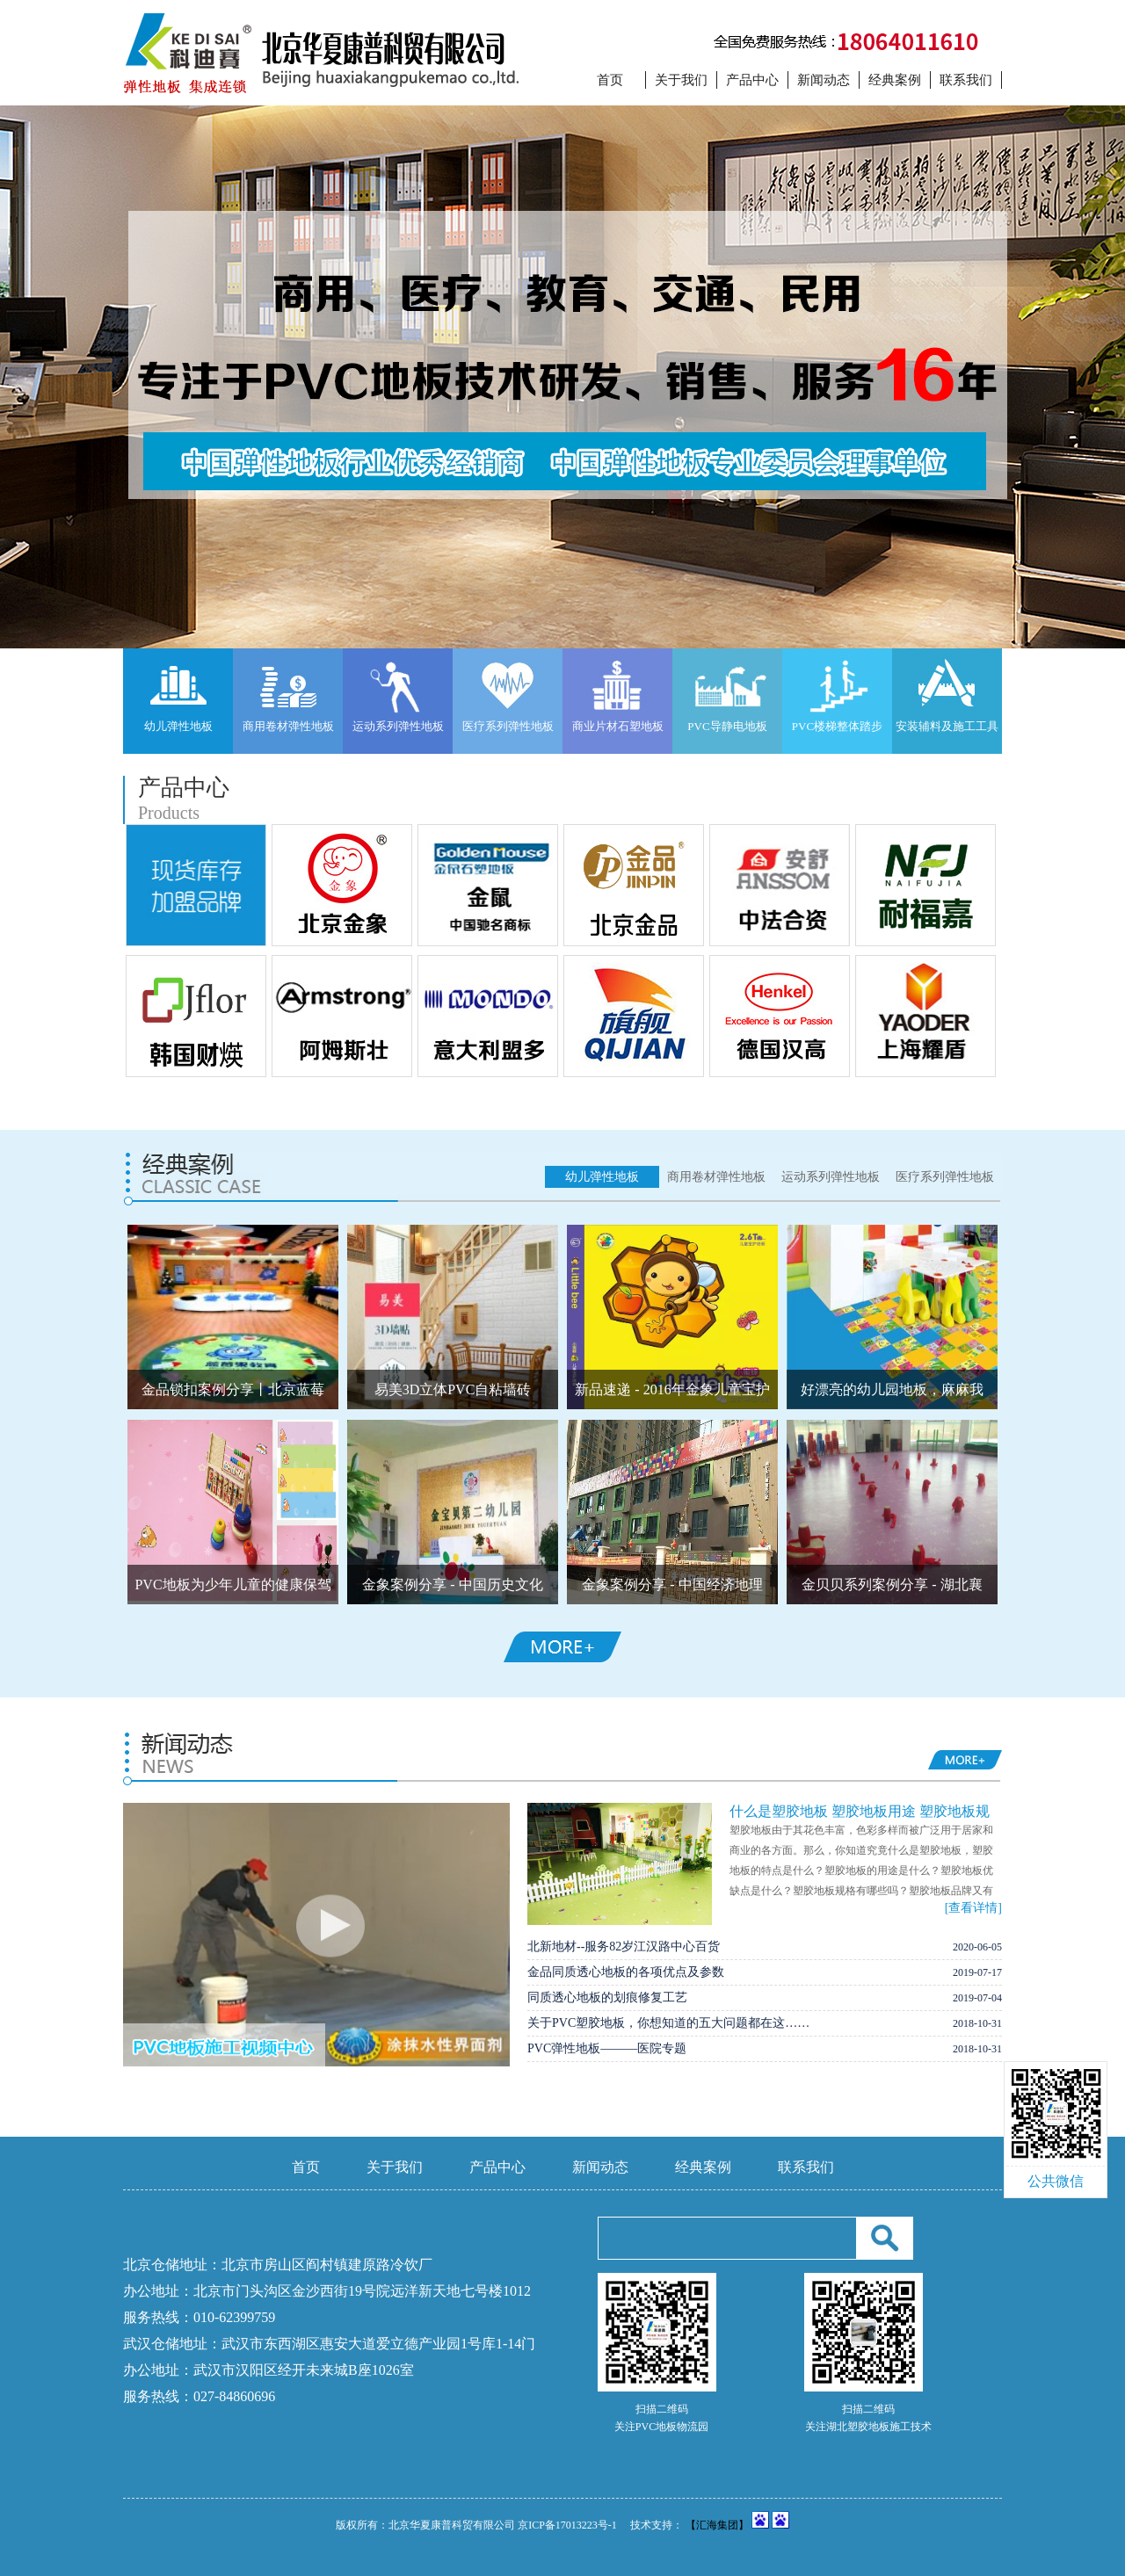 Image resolution: width=1125 pixels, height=2576 pixels. I want to click on 好漂亮的幼儿园地板，麻麻我, so click(892, 1389).